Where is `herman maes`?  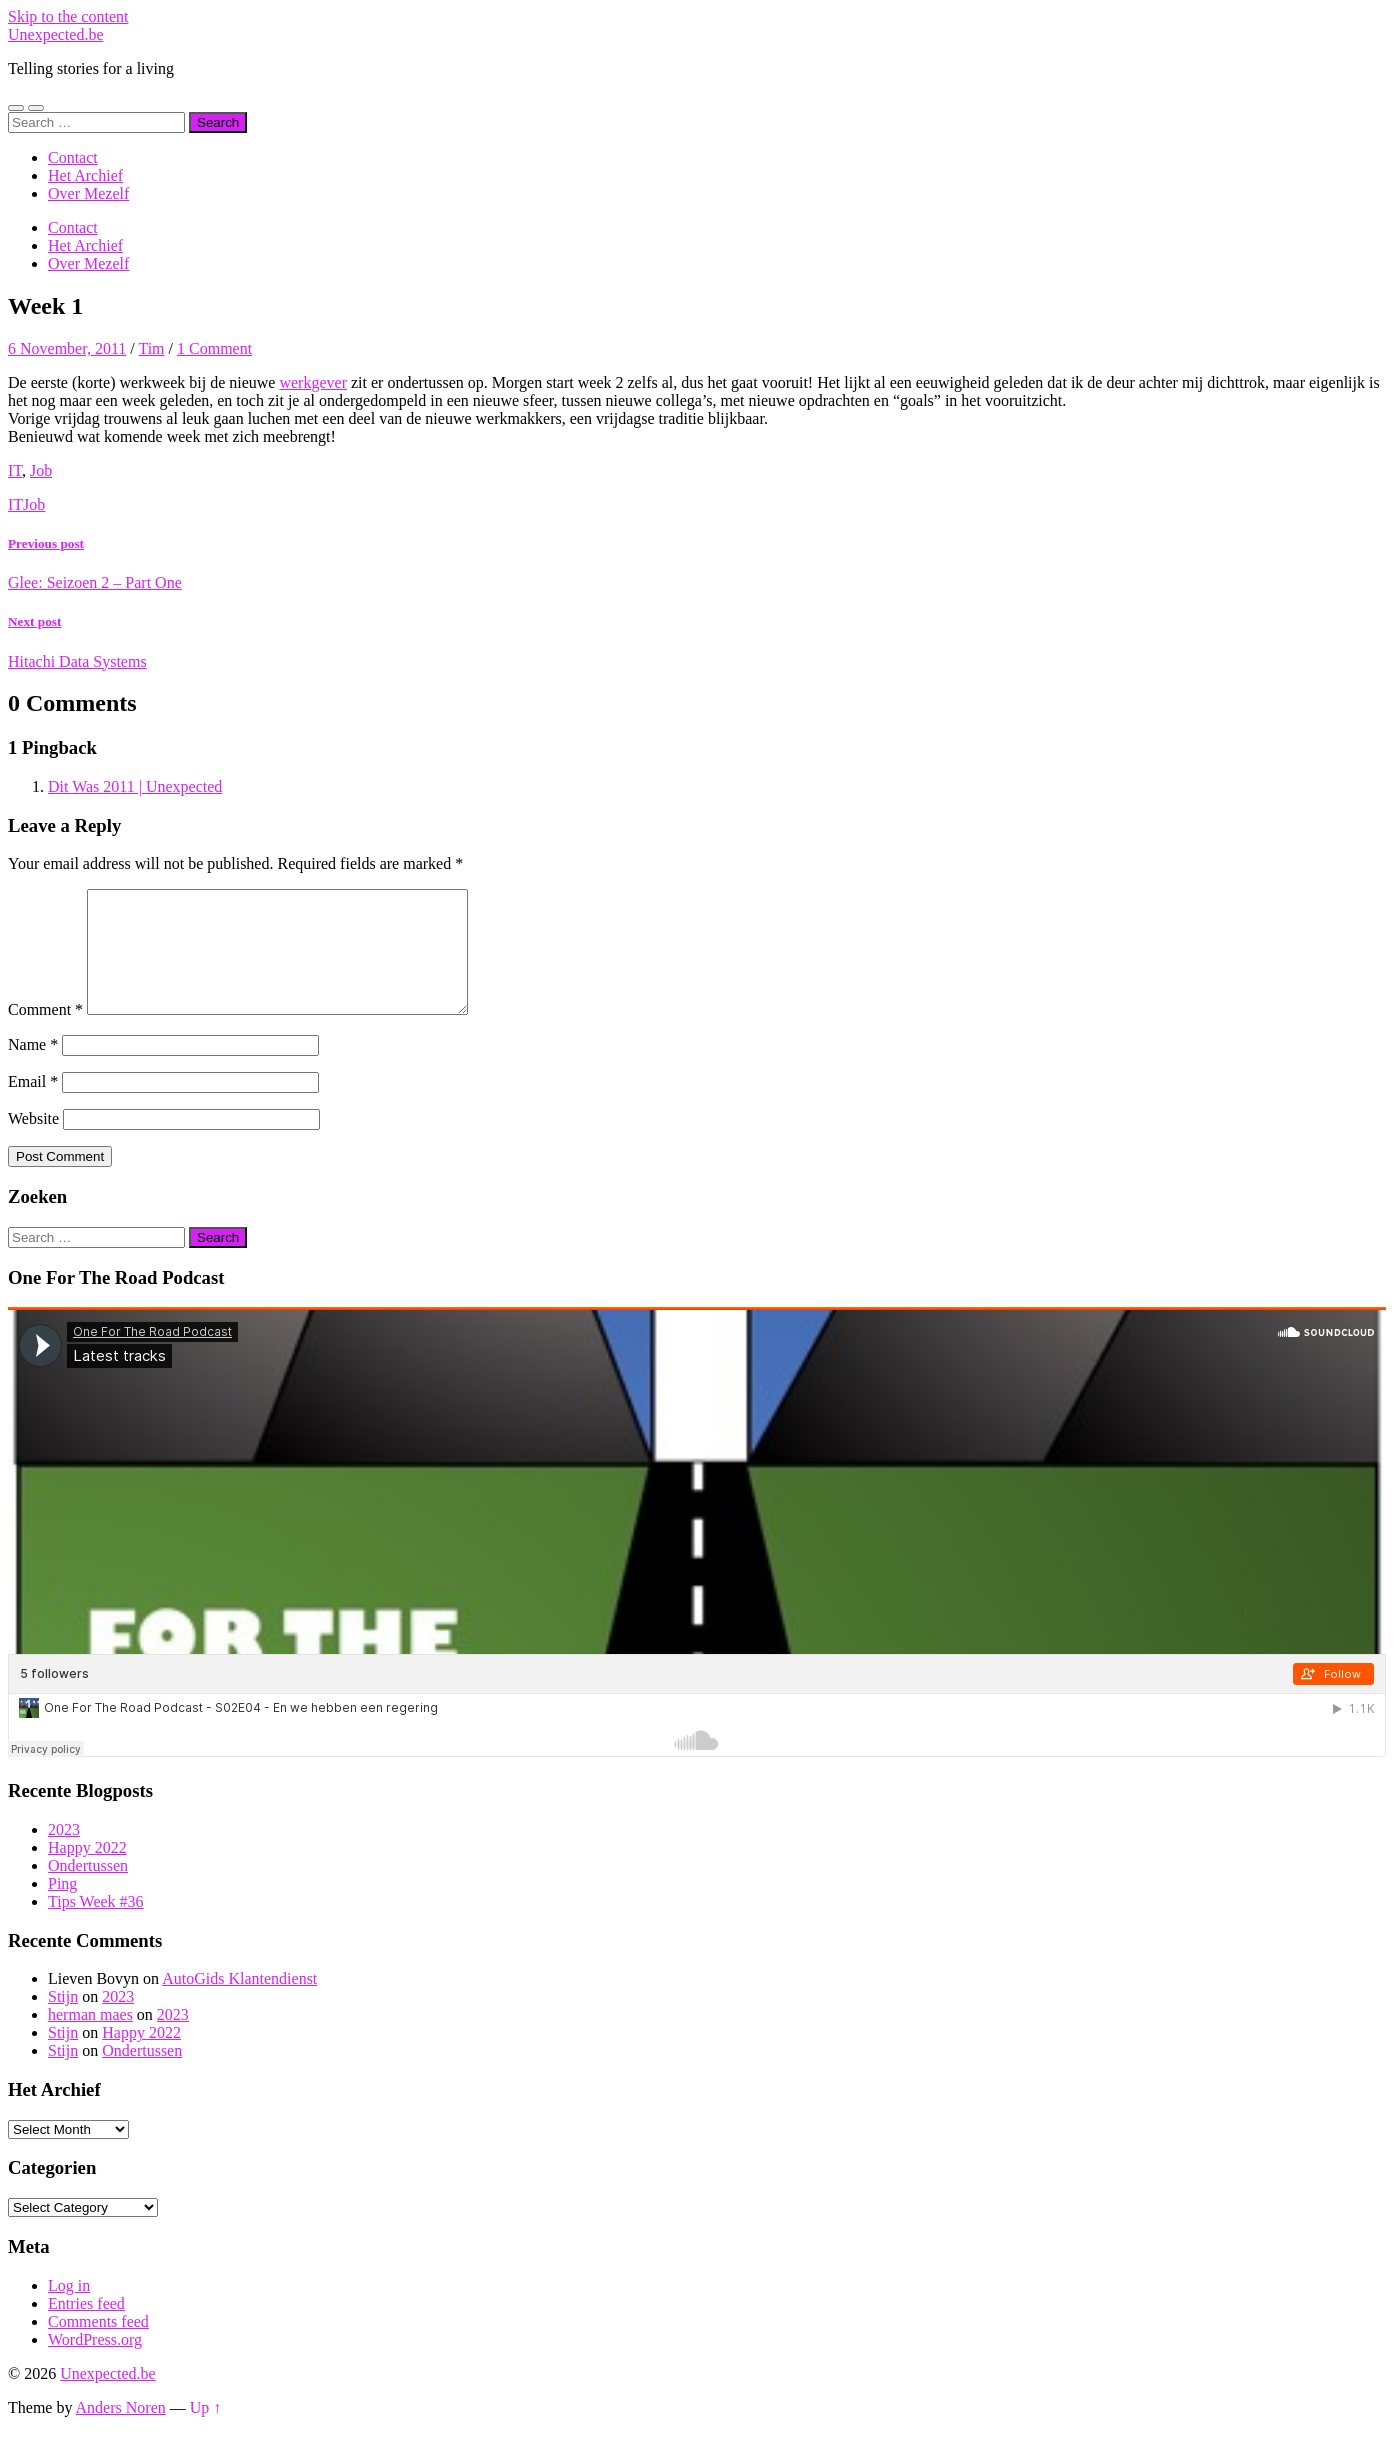 herman maes is located at coordinates (90, 2038).